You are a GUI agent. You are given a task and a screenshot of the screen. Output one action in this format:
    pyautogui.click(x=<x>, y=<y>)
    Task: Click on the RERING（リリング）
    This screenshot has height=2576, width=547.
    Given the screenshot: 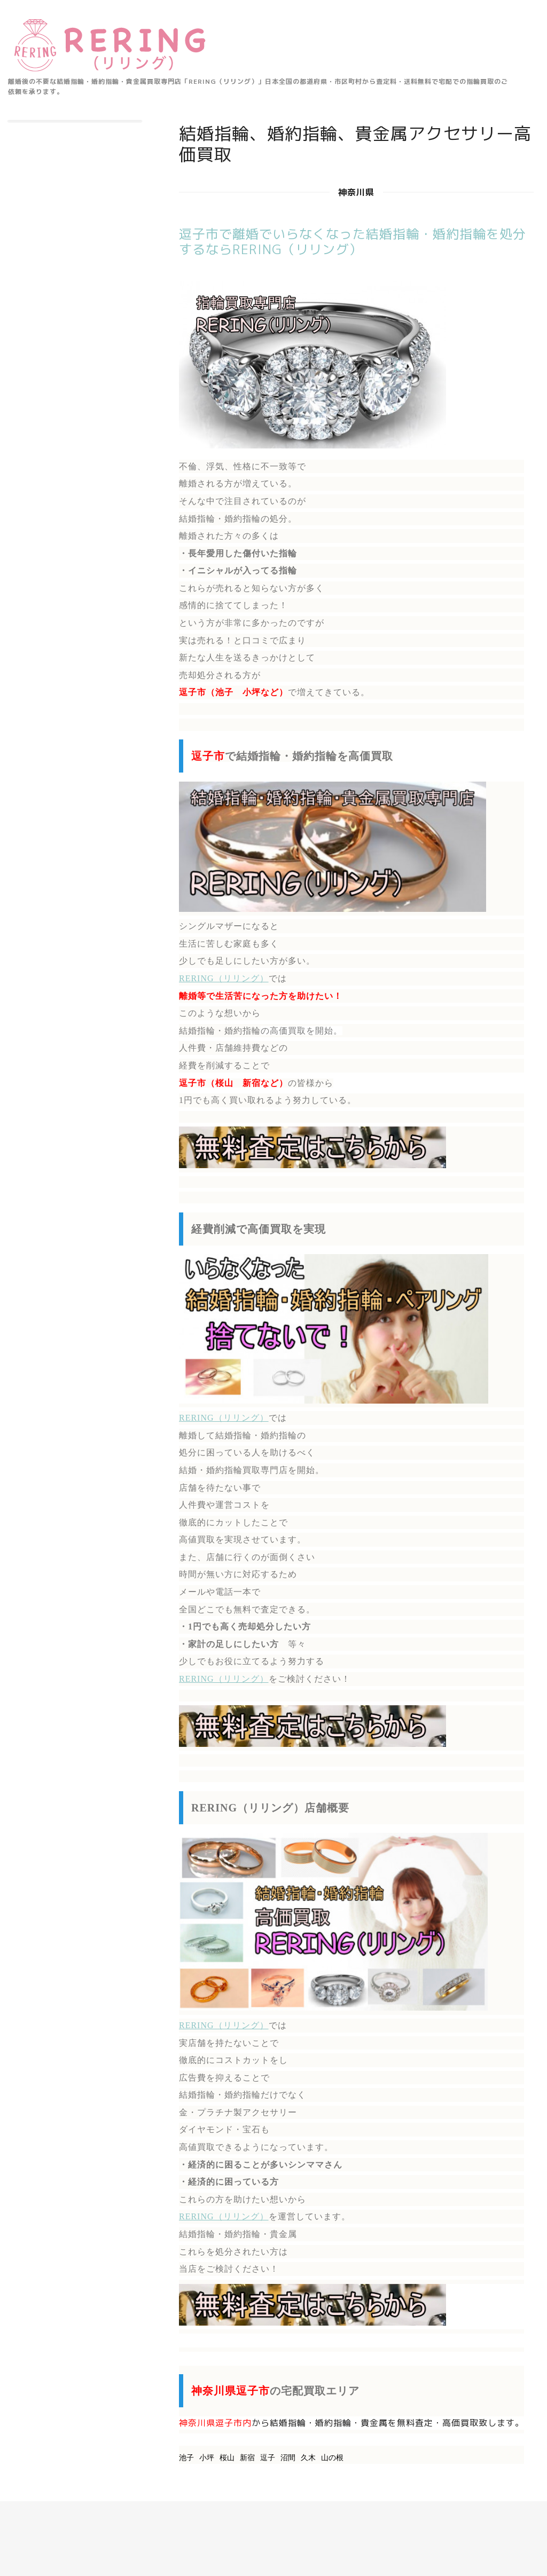 What is the action you would take?
    pyautogui.click(x=224, y=978)
    